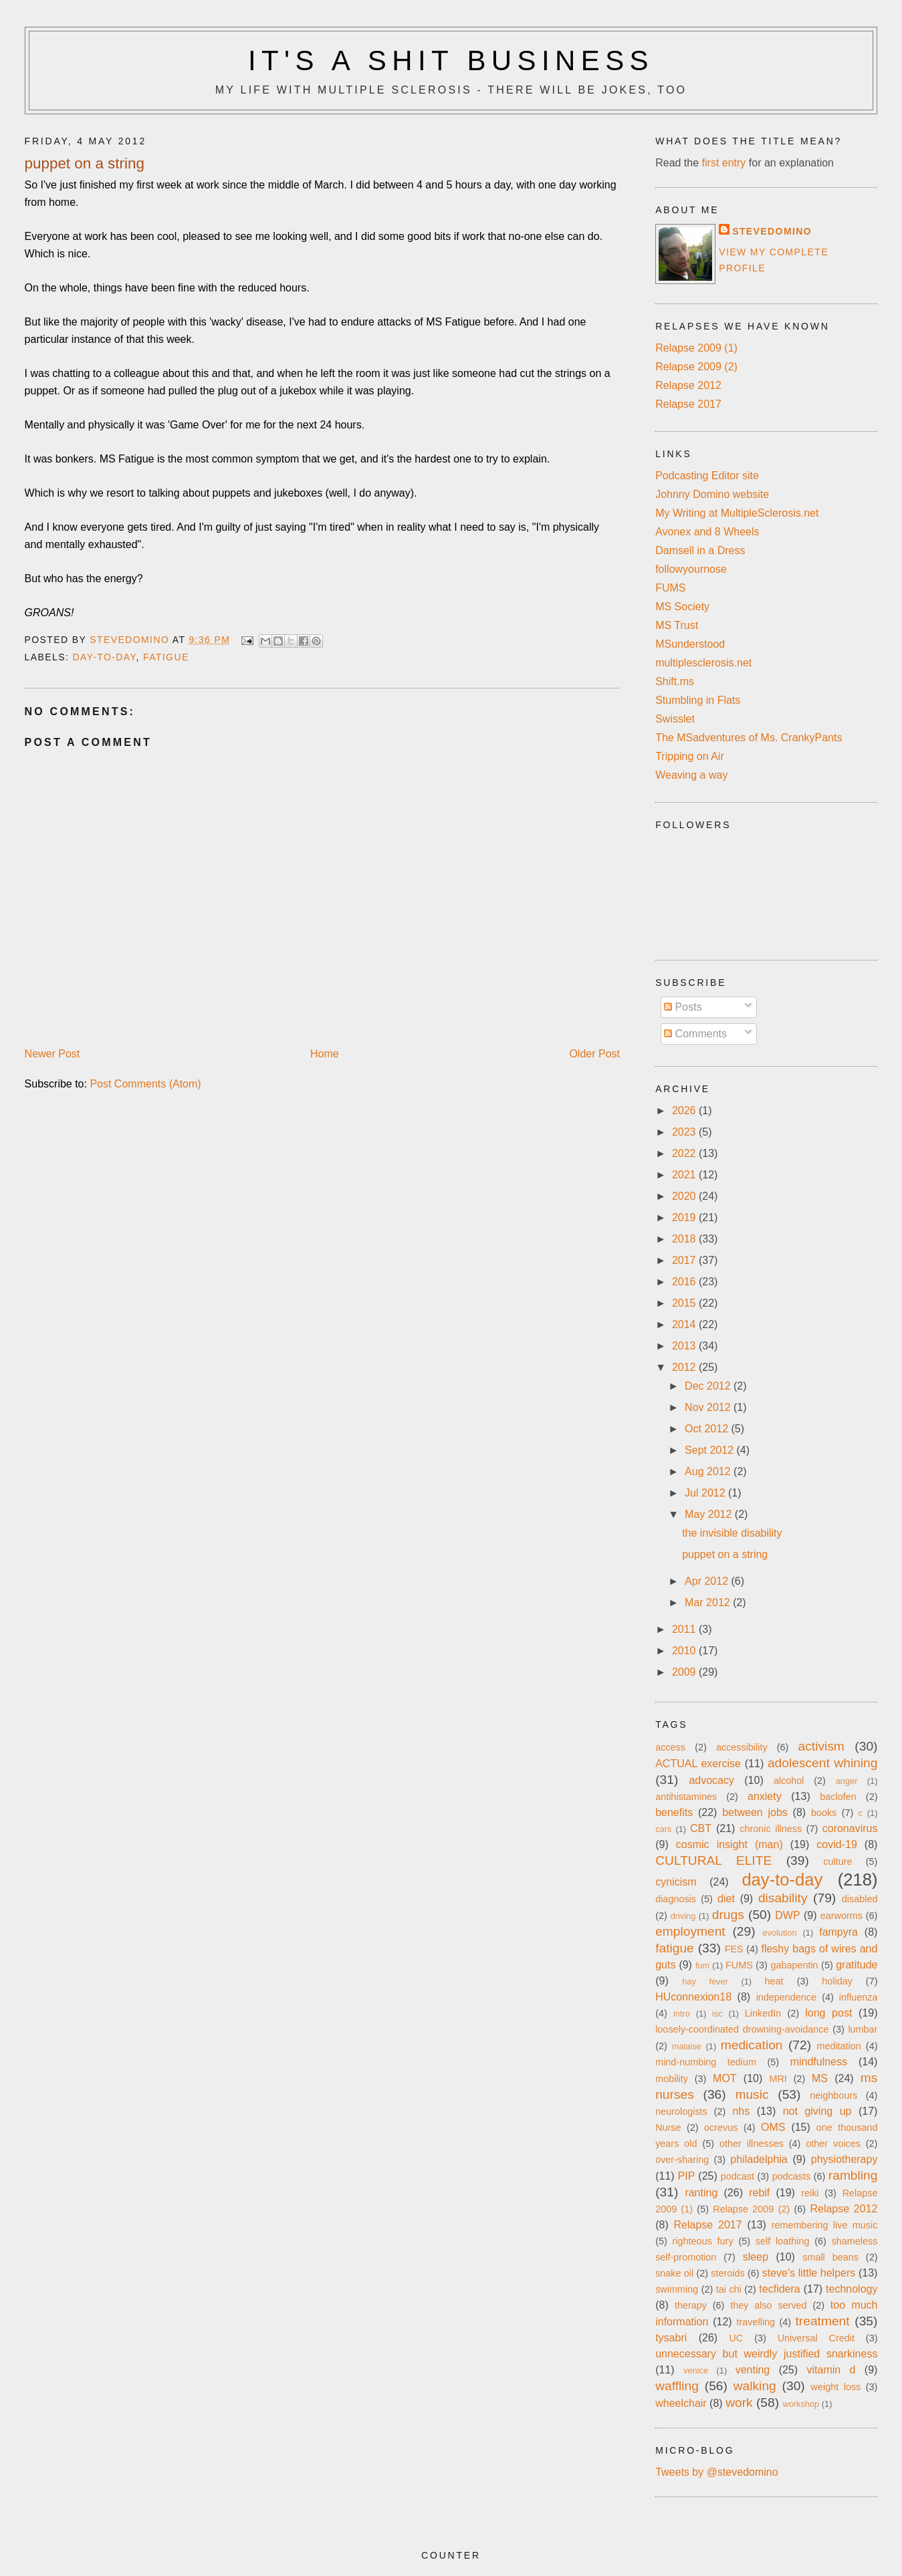  Describe the element at coordinates (708, 1581) in the screenshot. I see `Apr 2012` at that location.